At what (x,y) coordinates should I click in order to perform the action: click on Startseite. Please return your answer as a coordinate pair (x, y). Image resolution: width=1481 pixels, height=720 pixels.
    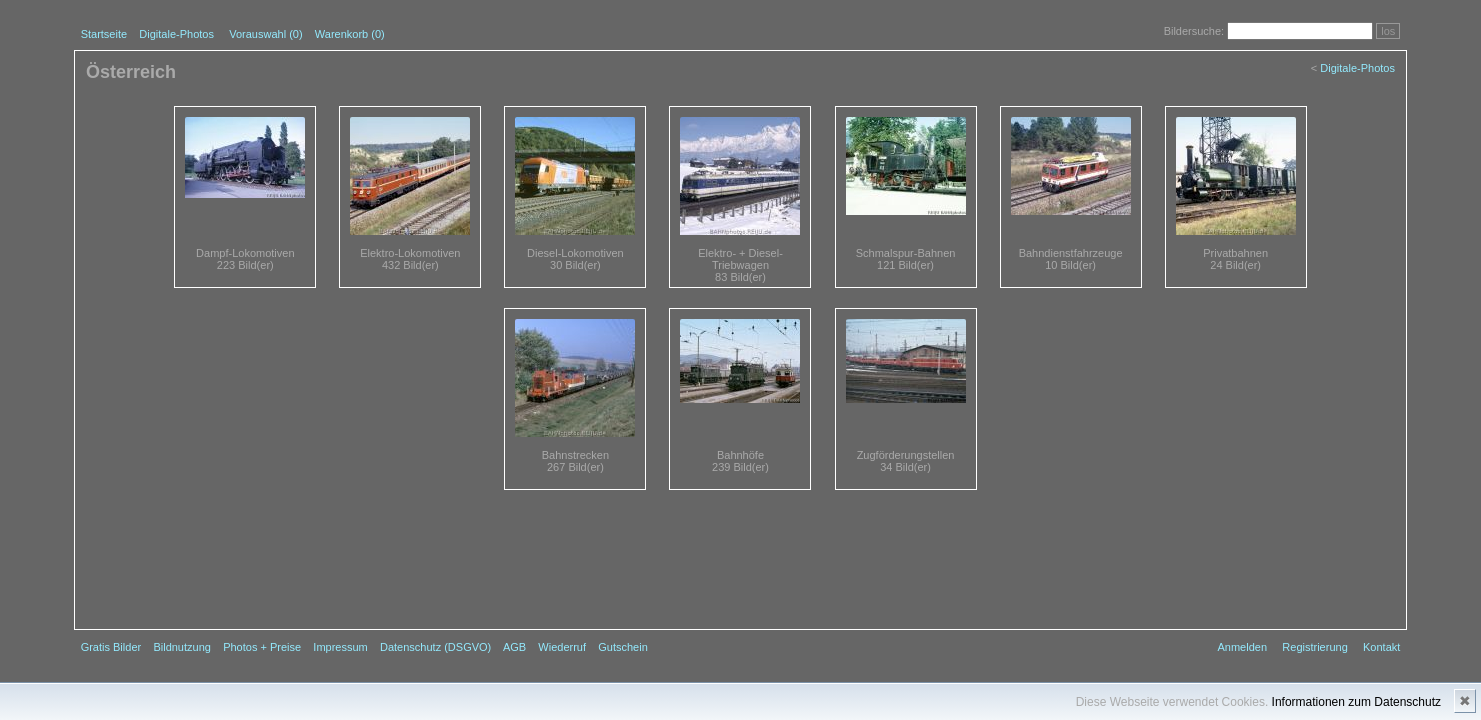
    Looking at the image, I should click on (104, 34).